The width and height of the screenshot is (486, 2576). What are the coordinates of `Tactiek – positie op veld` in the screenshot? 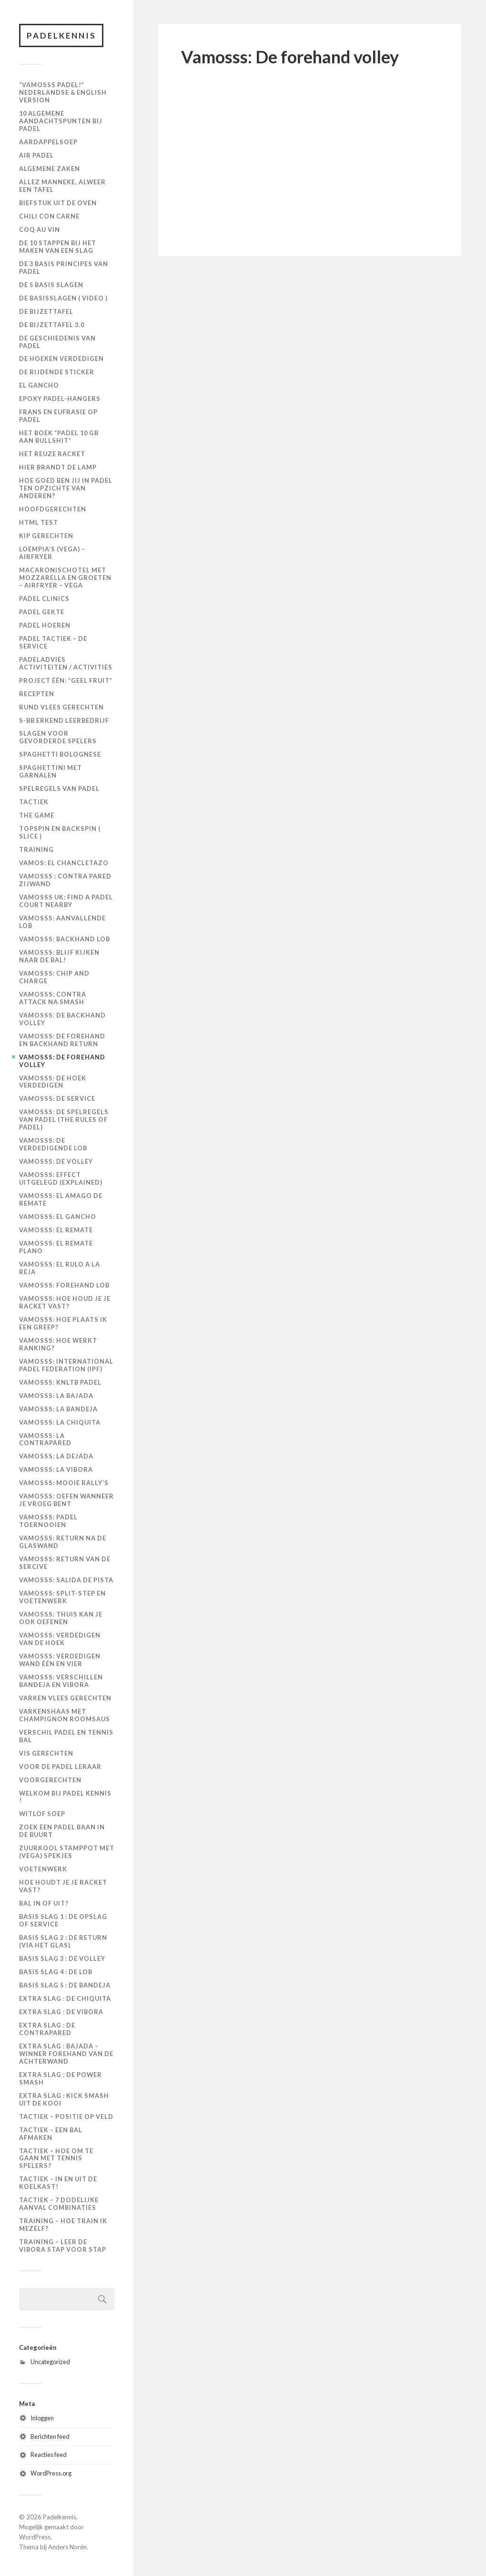 It's located at (66, 2116).